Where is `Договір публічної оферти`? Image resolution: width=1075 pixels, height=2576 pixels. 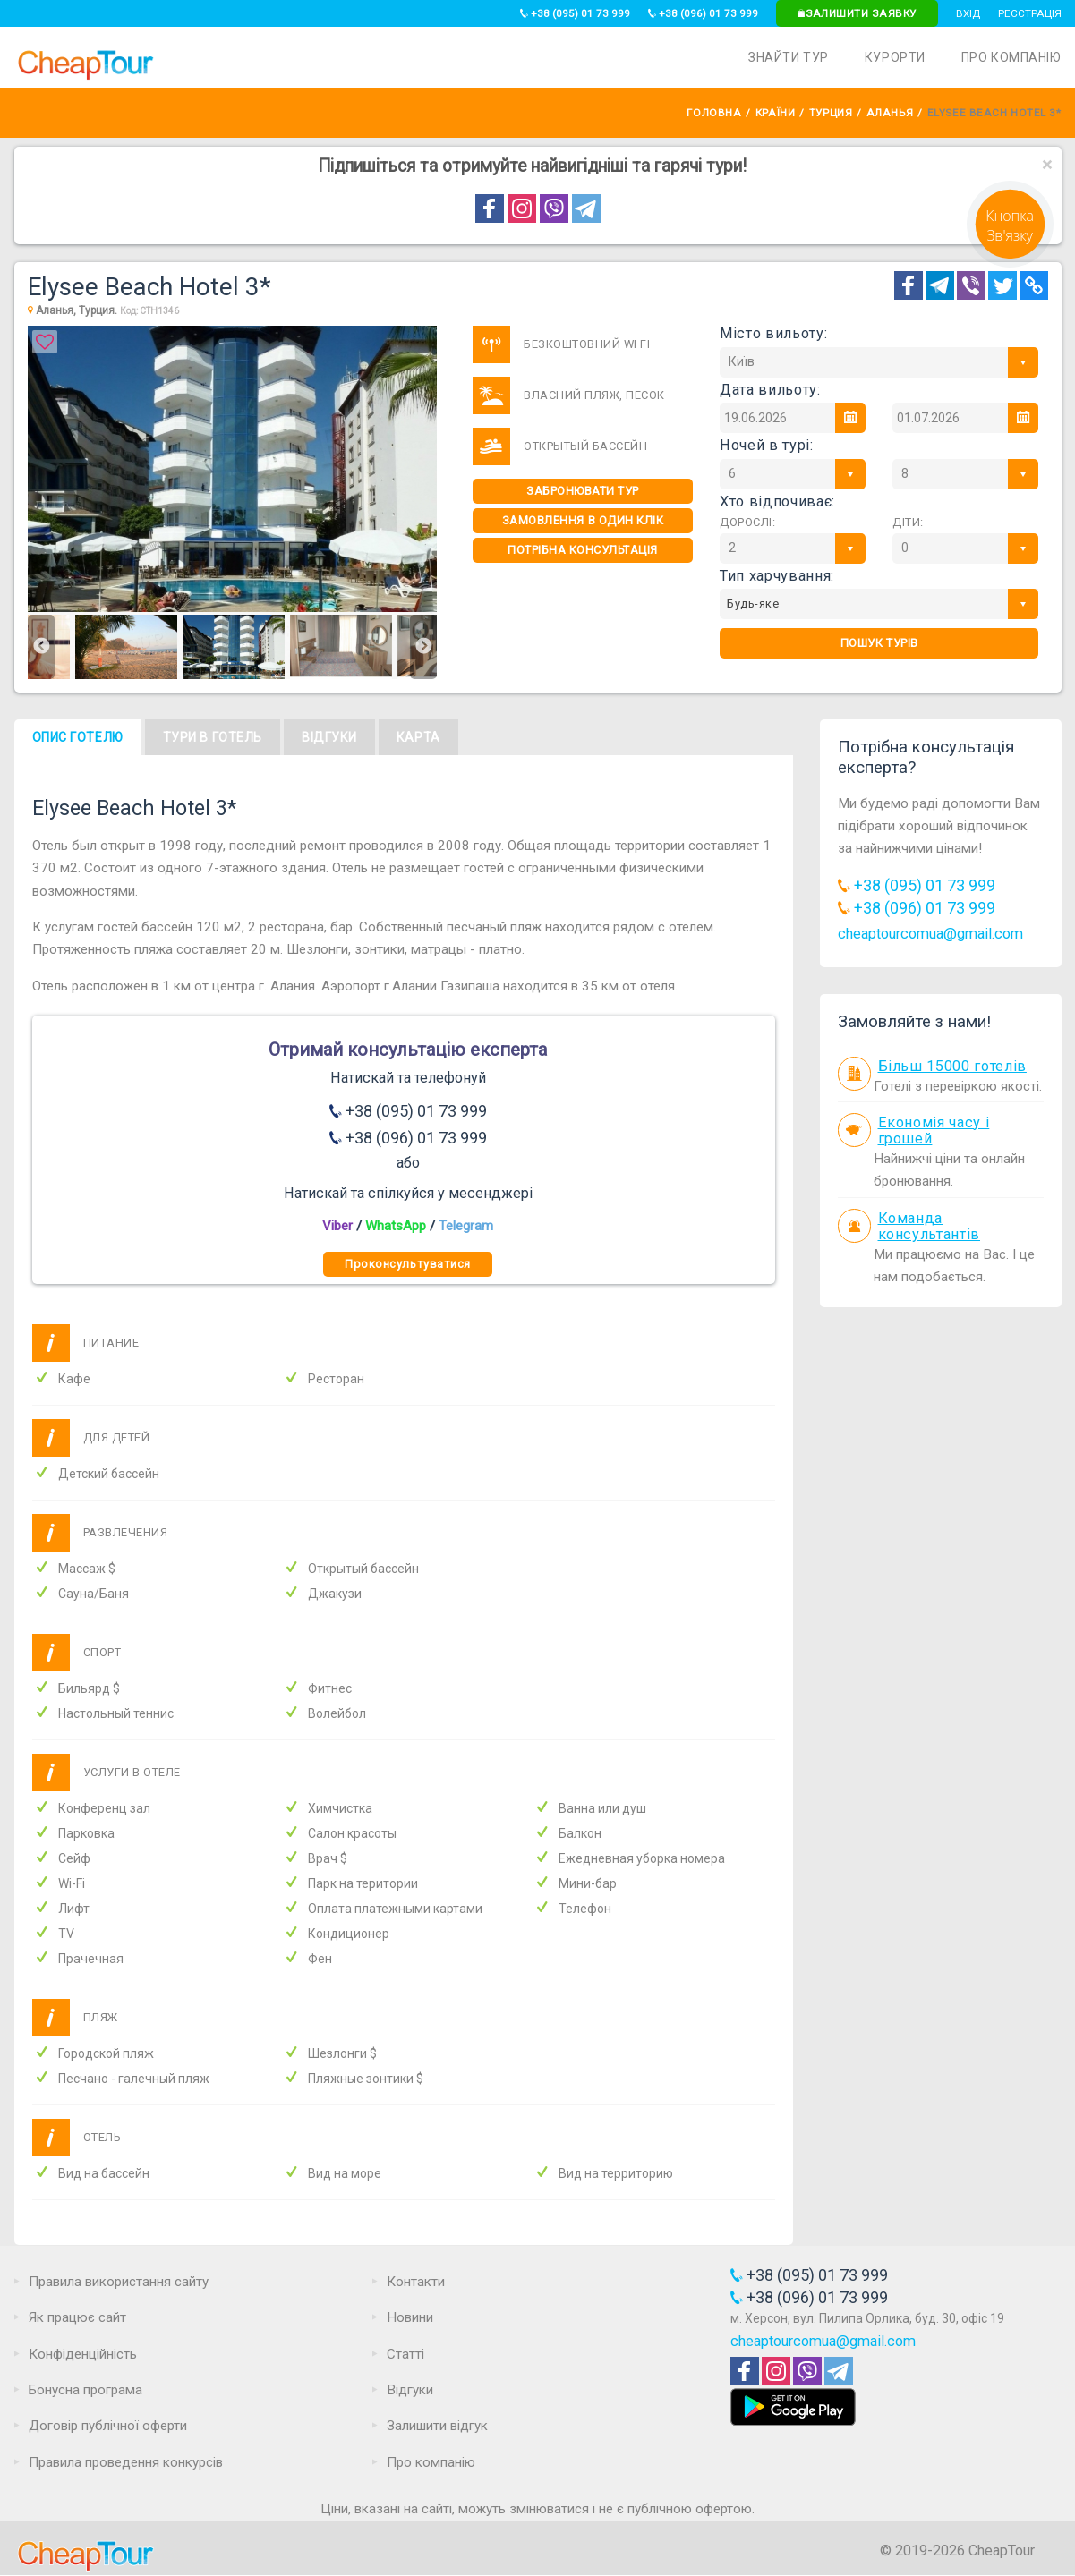 Договір публічної оферти is located at coordinates (108, 2426).